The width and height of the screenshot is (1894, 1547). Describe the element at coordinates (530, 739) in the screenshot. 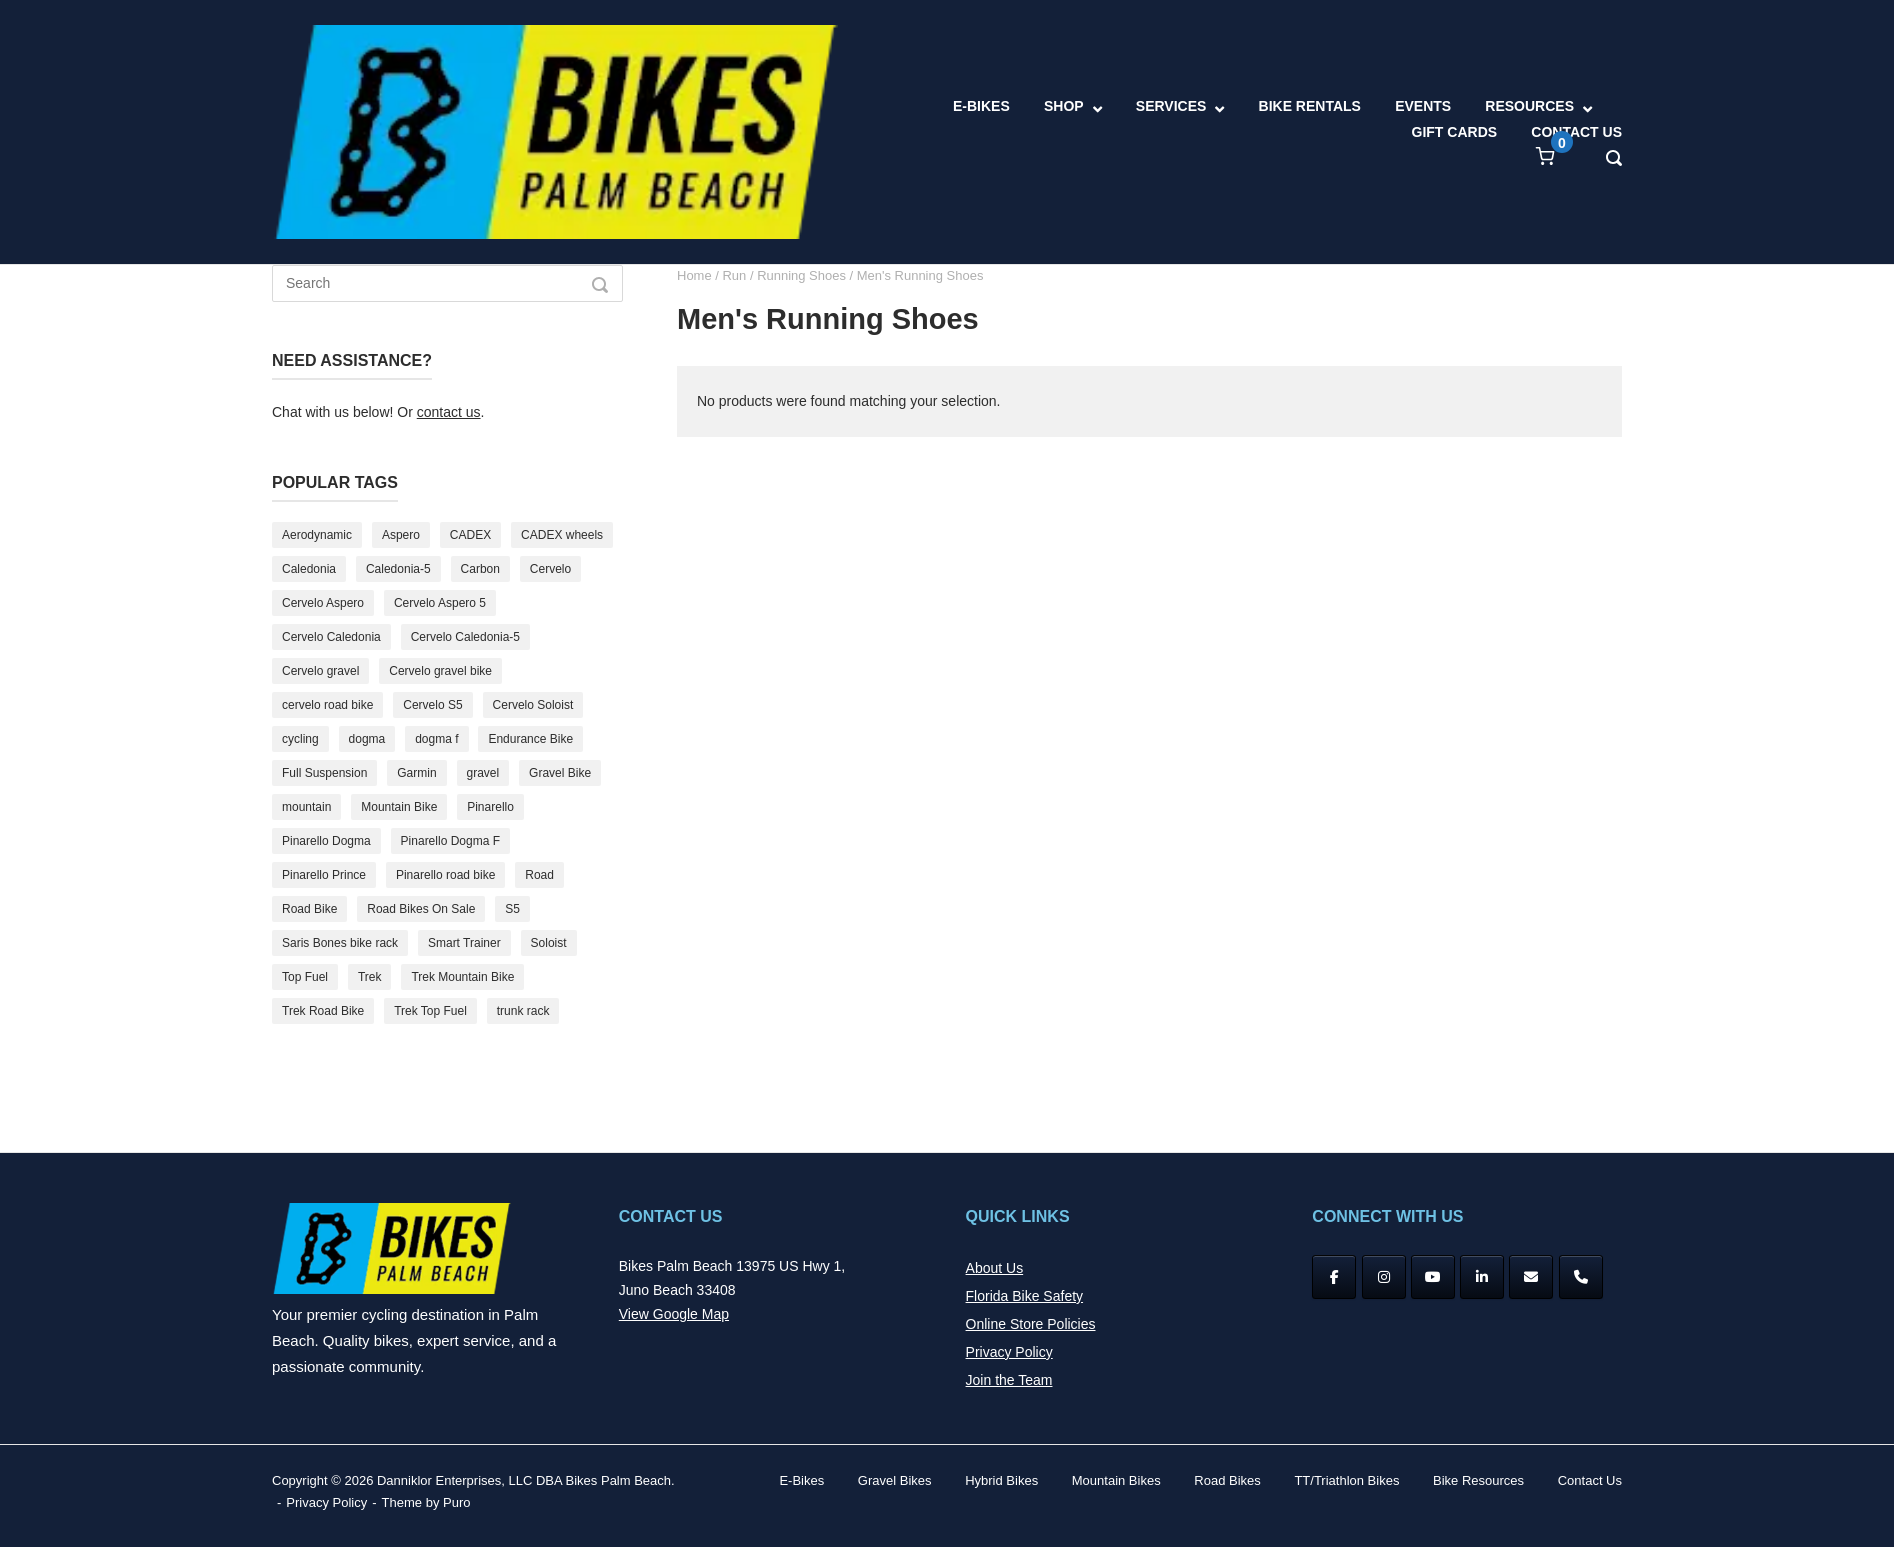

I see `Endurance Bike` at that location.